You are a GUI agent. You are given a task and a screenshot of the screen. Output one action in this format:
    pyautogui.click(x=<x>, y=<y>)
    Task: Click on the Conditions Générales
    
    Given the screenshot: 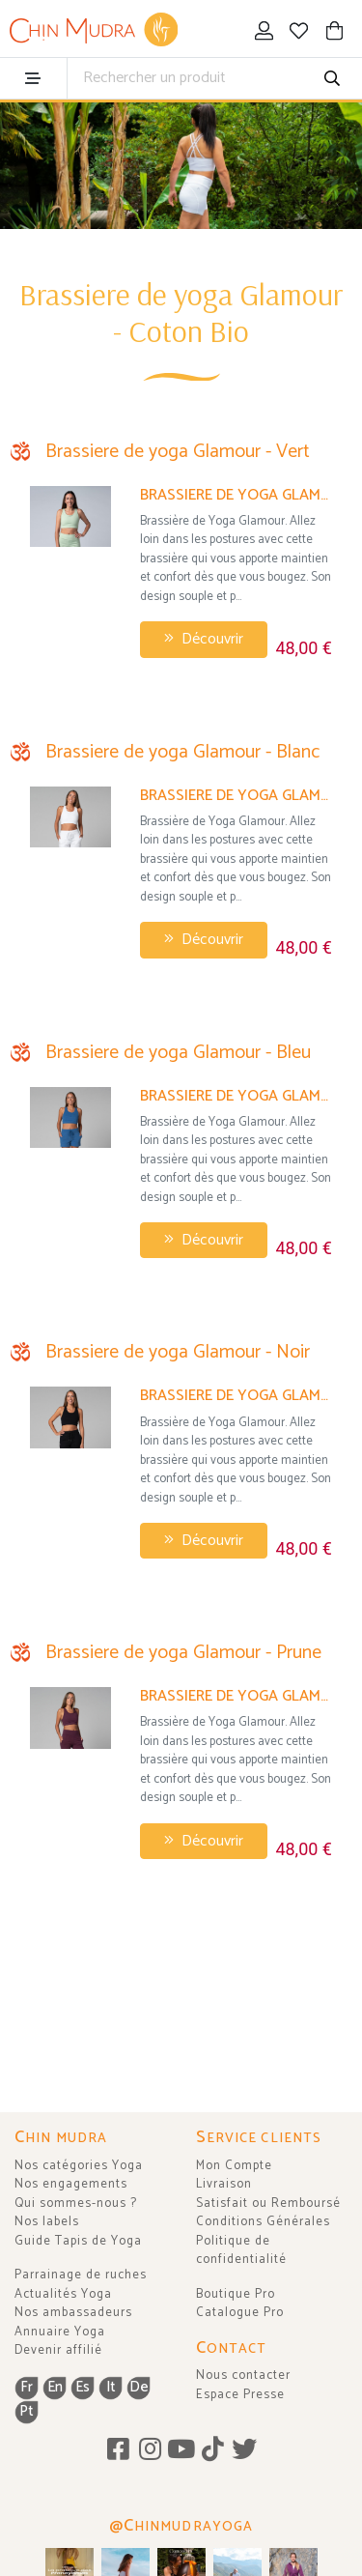 What is the action you would take?
    pyautogui.click(x=263, y=2222)
    